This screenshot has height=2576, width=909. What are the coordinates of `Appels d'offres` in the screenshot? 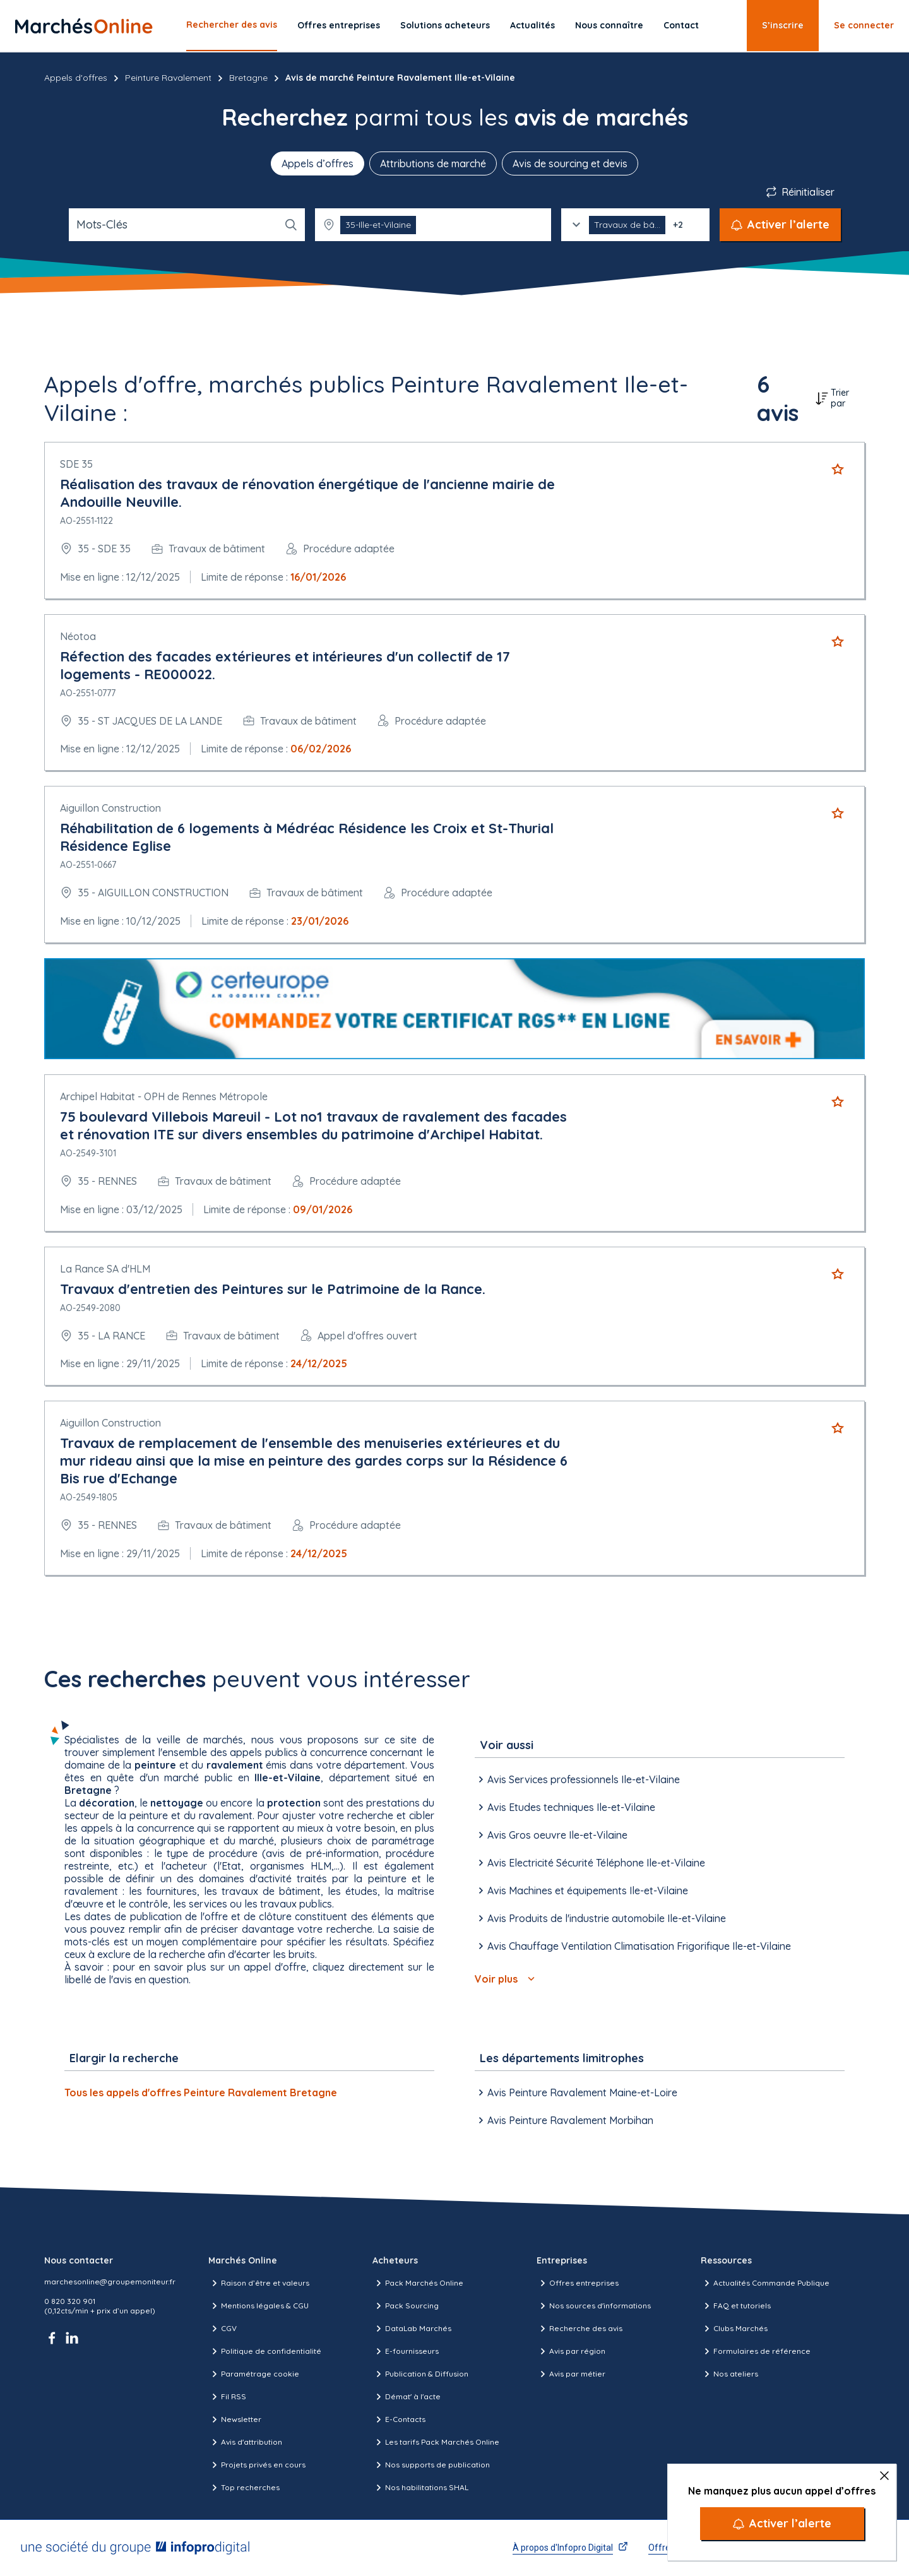 It's located at (75, 77).